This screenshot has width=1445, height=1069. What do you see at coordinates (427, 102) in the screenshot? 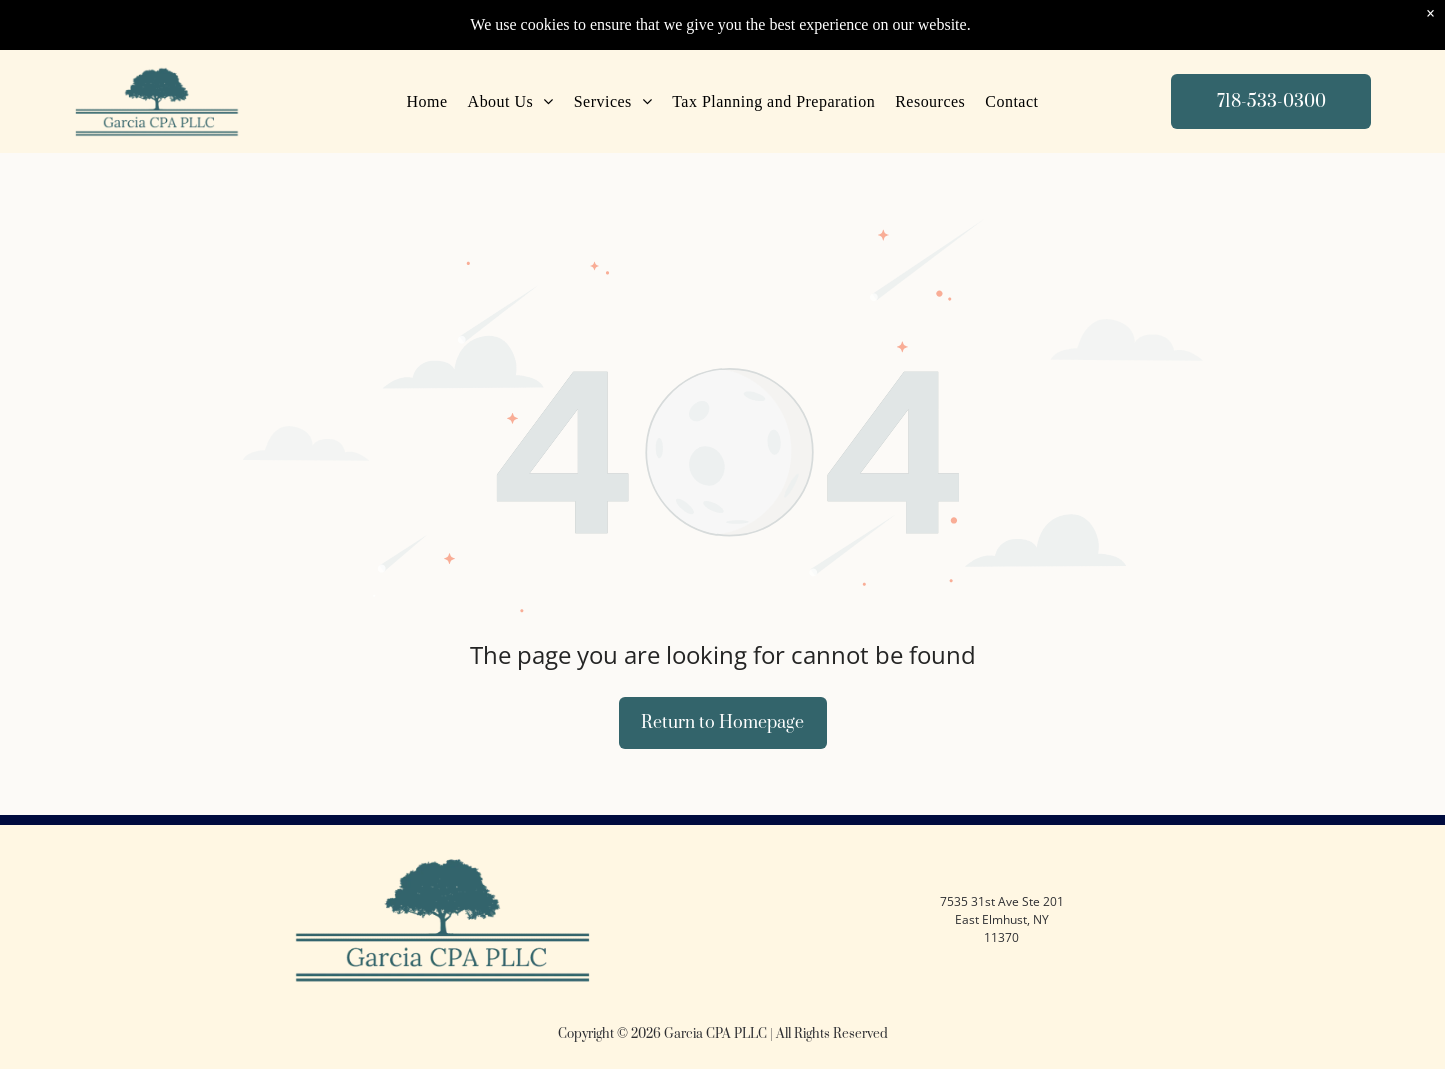
I see `[menuitem]` at bounding box center [427, 102].